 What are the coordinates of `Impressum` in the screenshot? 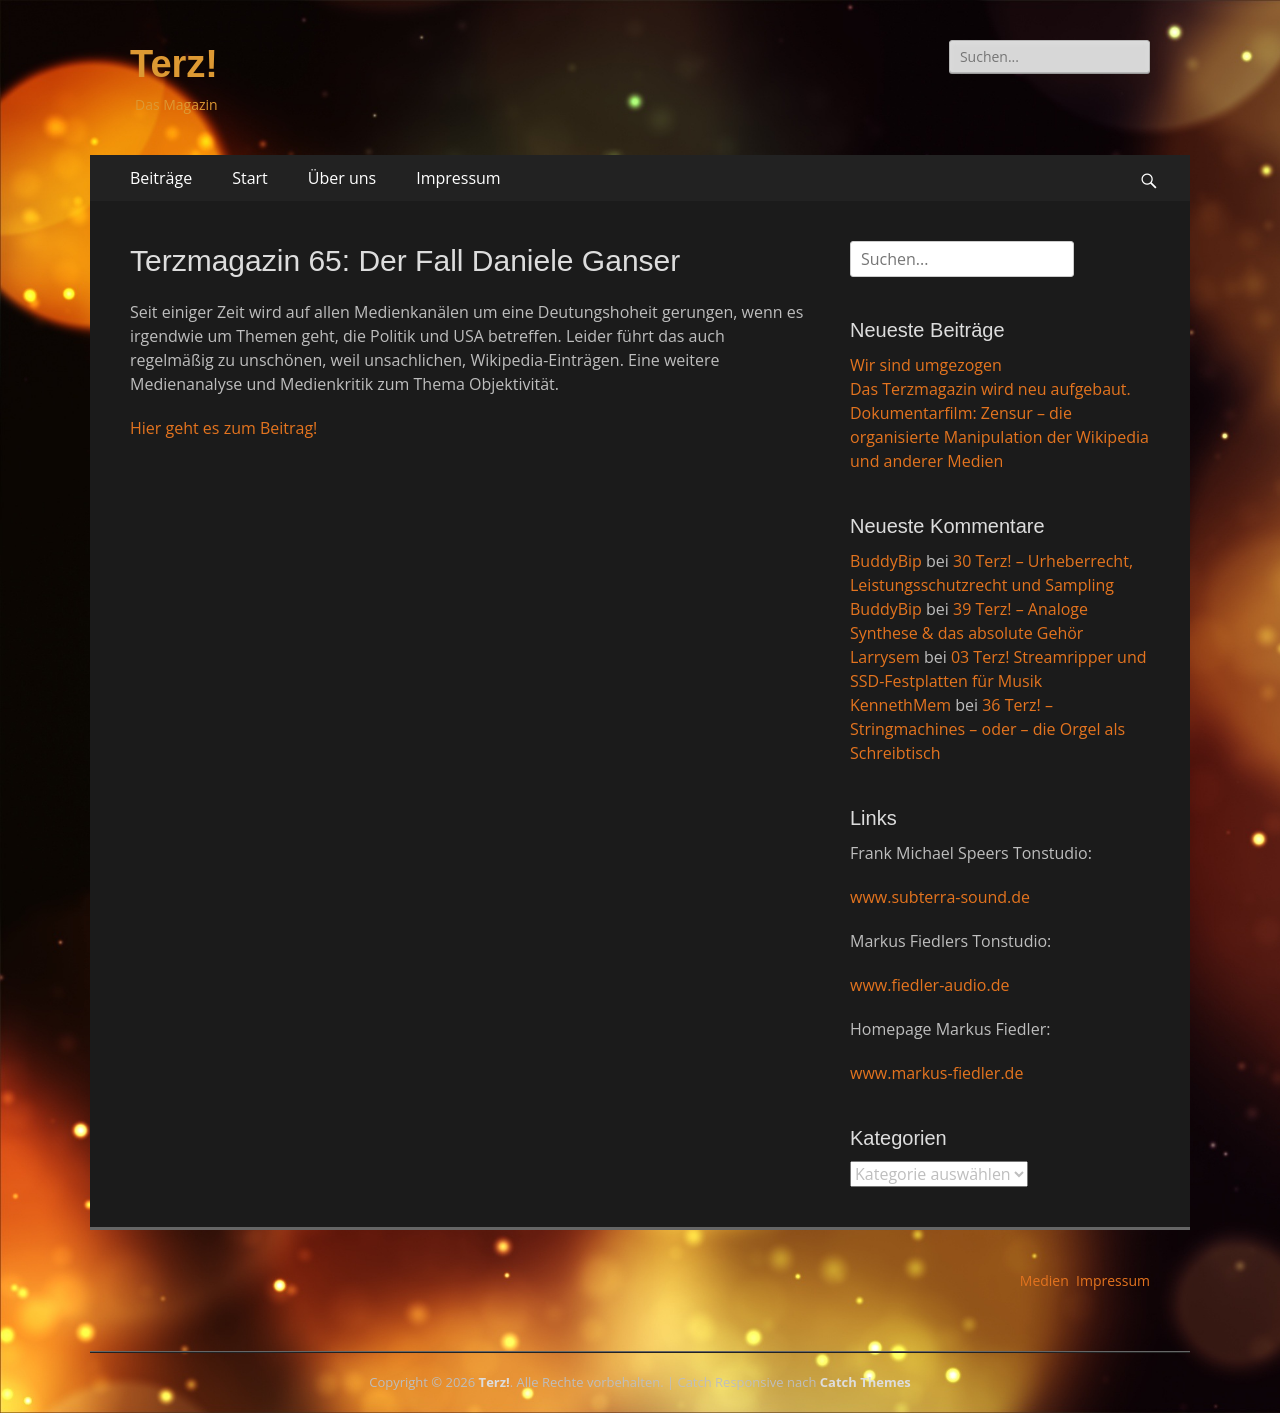 It's located at (458, 178).